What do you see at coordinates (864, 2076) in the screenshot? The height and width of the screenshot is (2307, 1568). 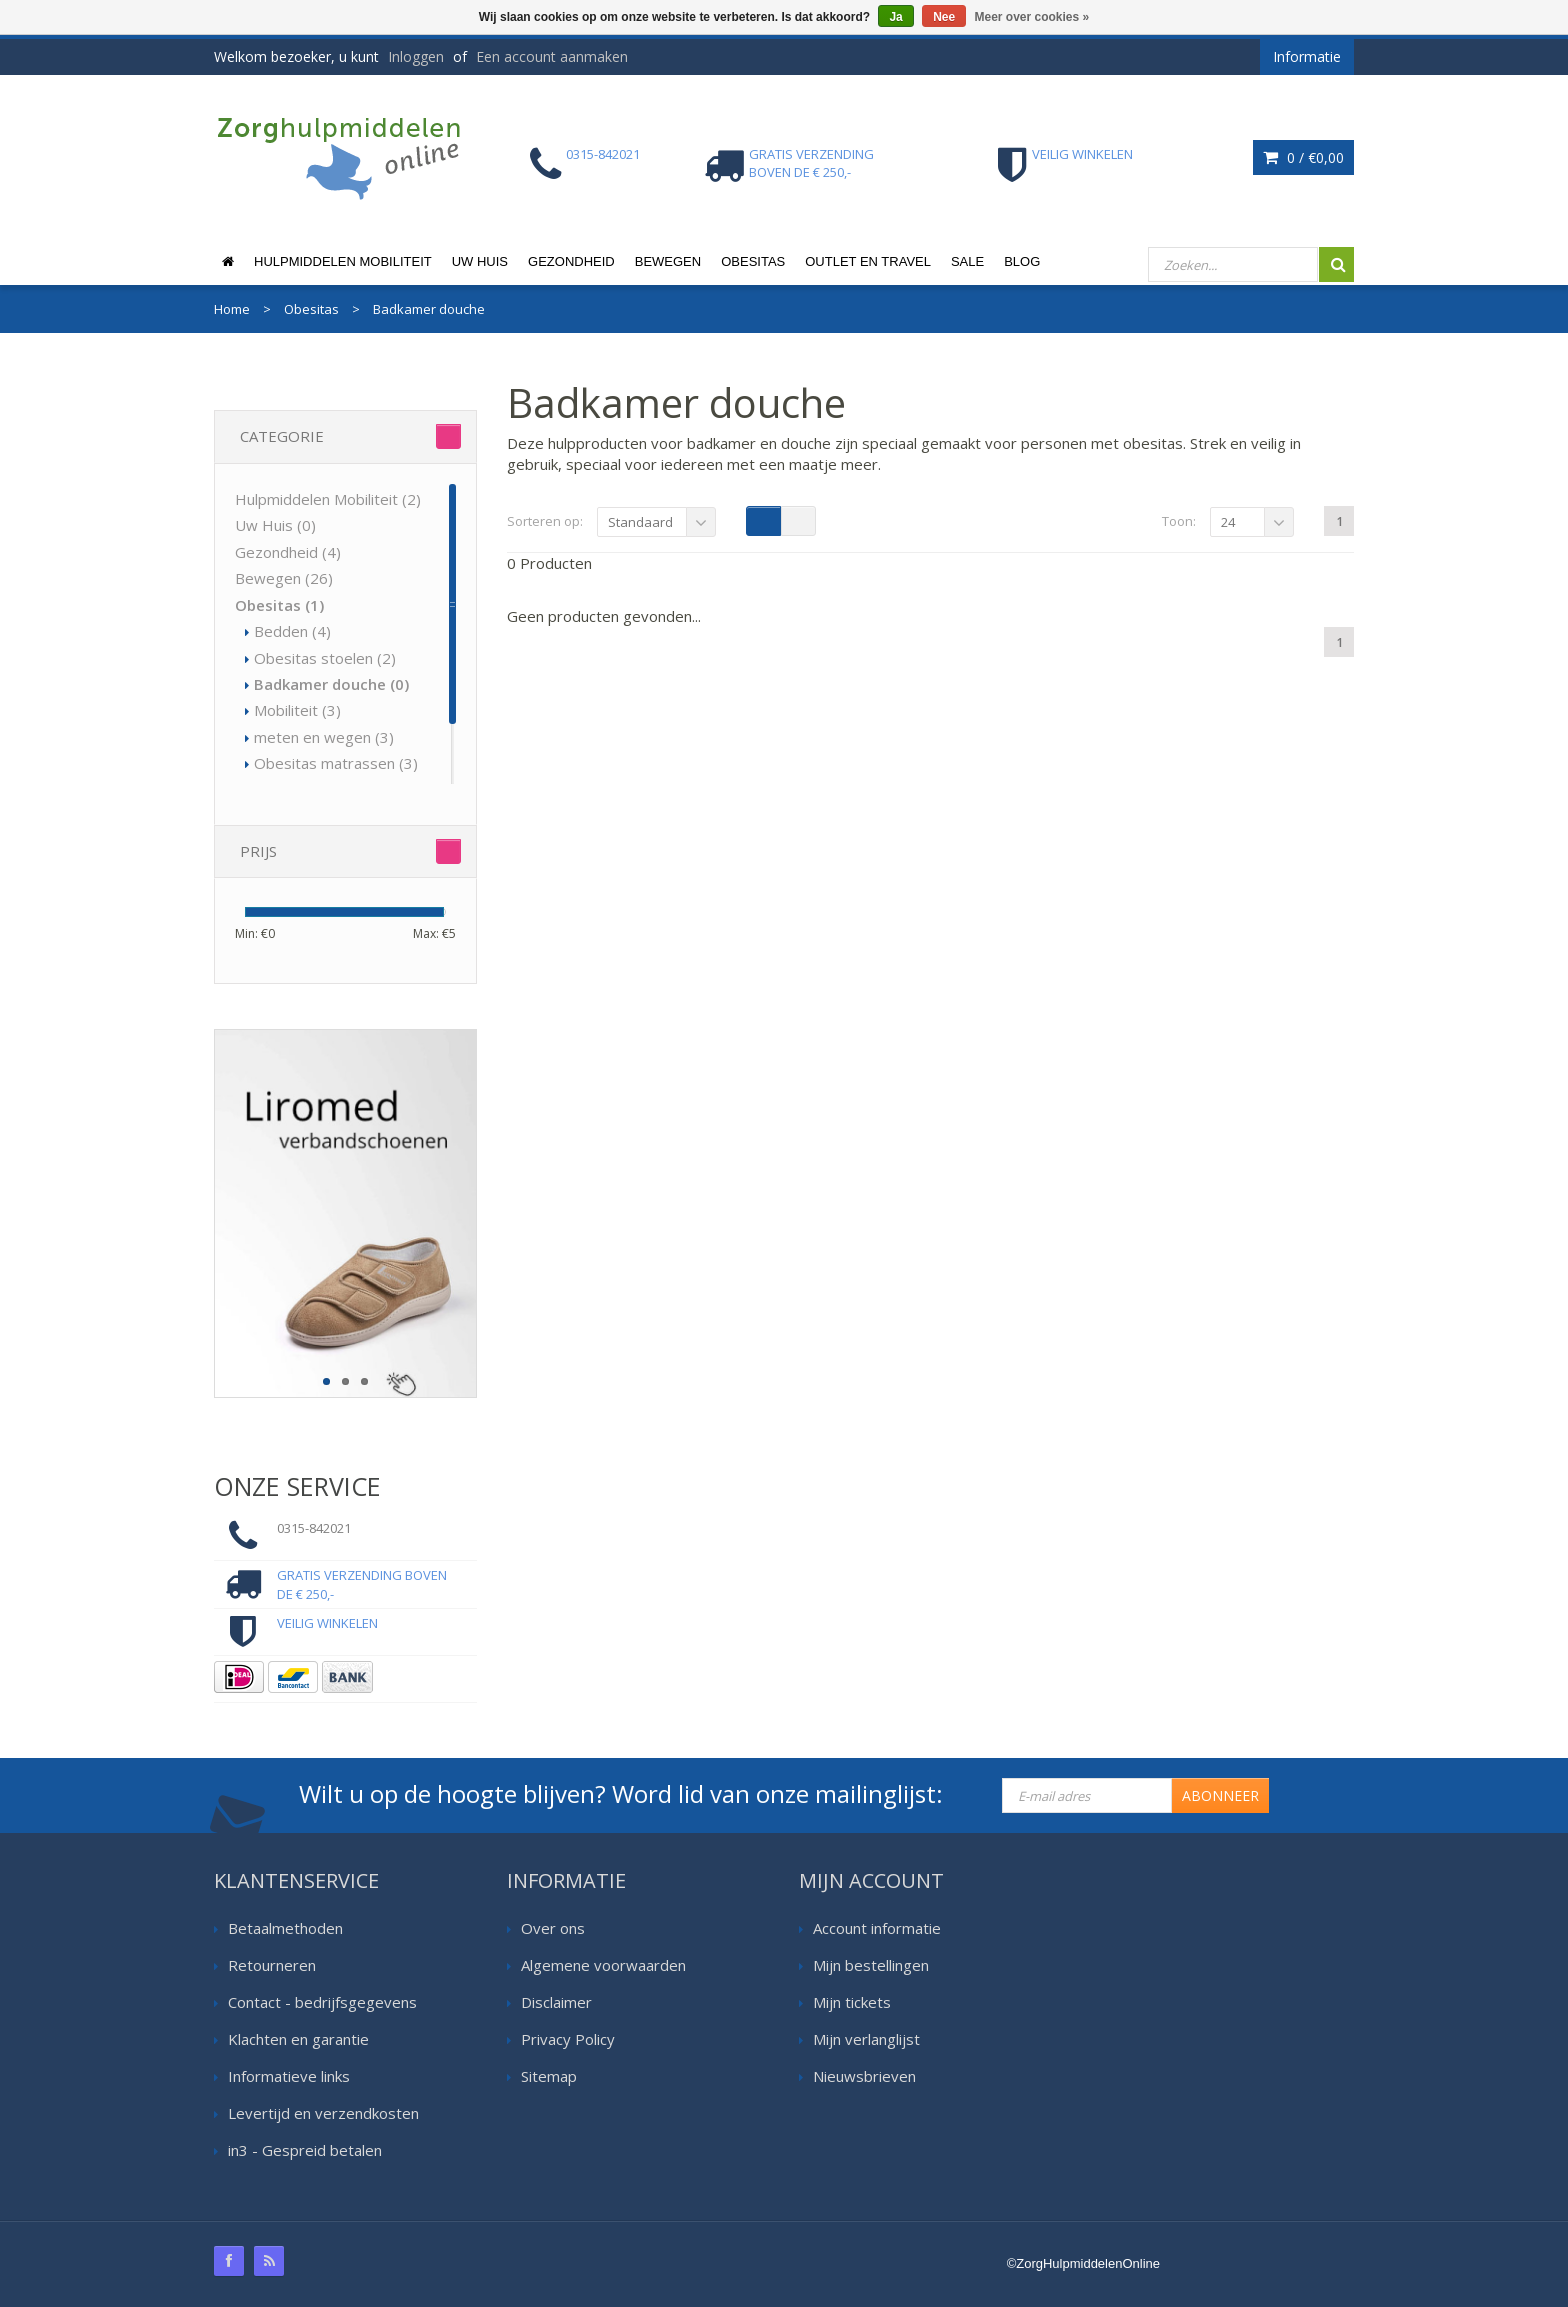 I see `Nieuwsbrieven` at bounding box center [864, 2076].